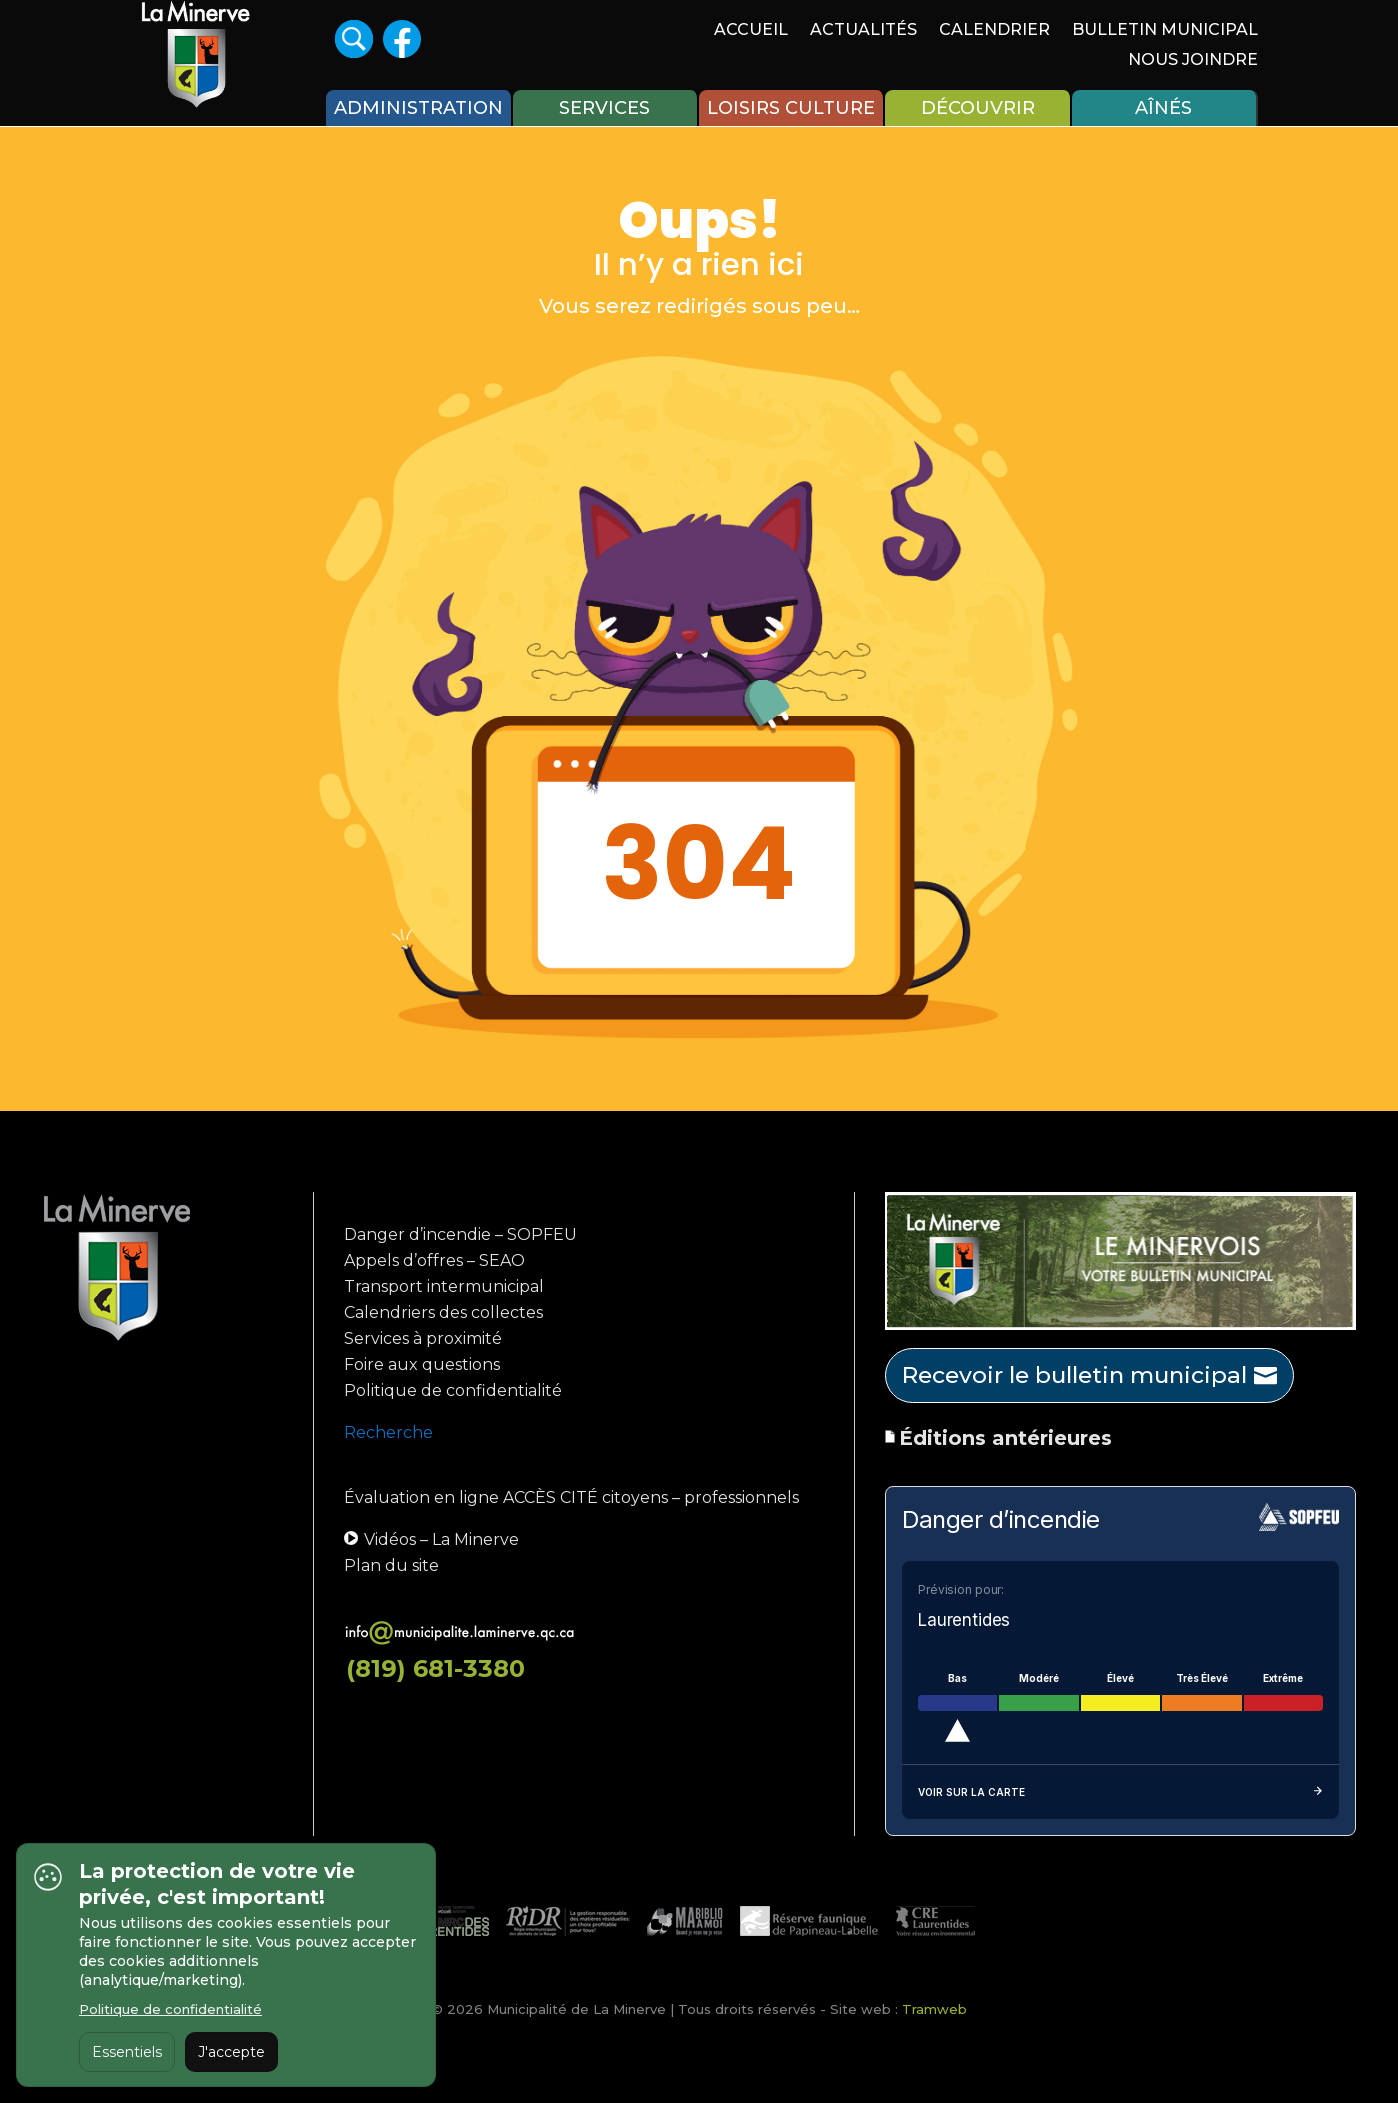 The height and width of the screenshot is (2103, 1398). I want to click on Recherche, so click(388, 1432).